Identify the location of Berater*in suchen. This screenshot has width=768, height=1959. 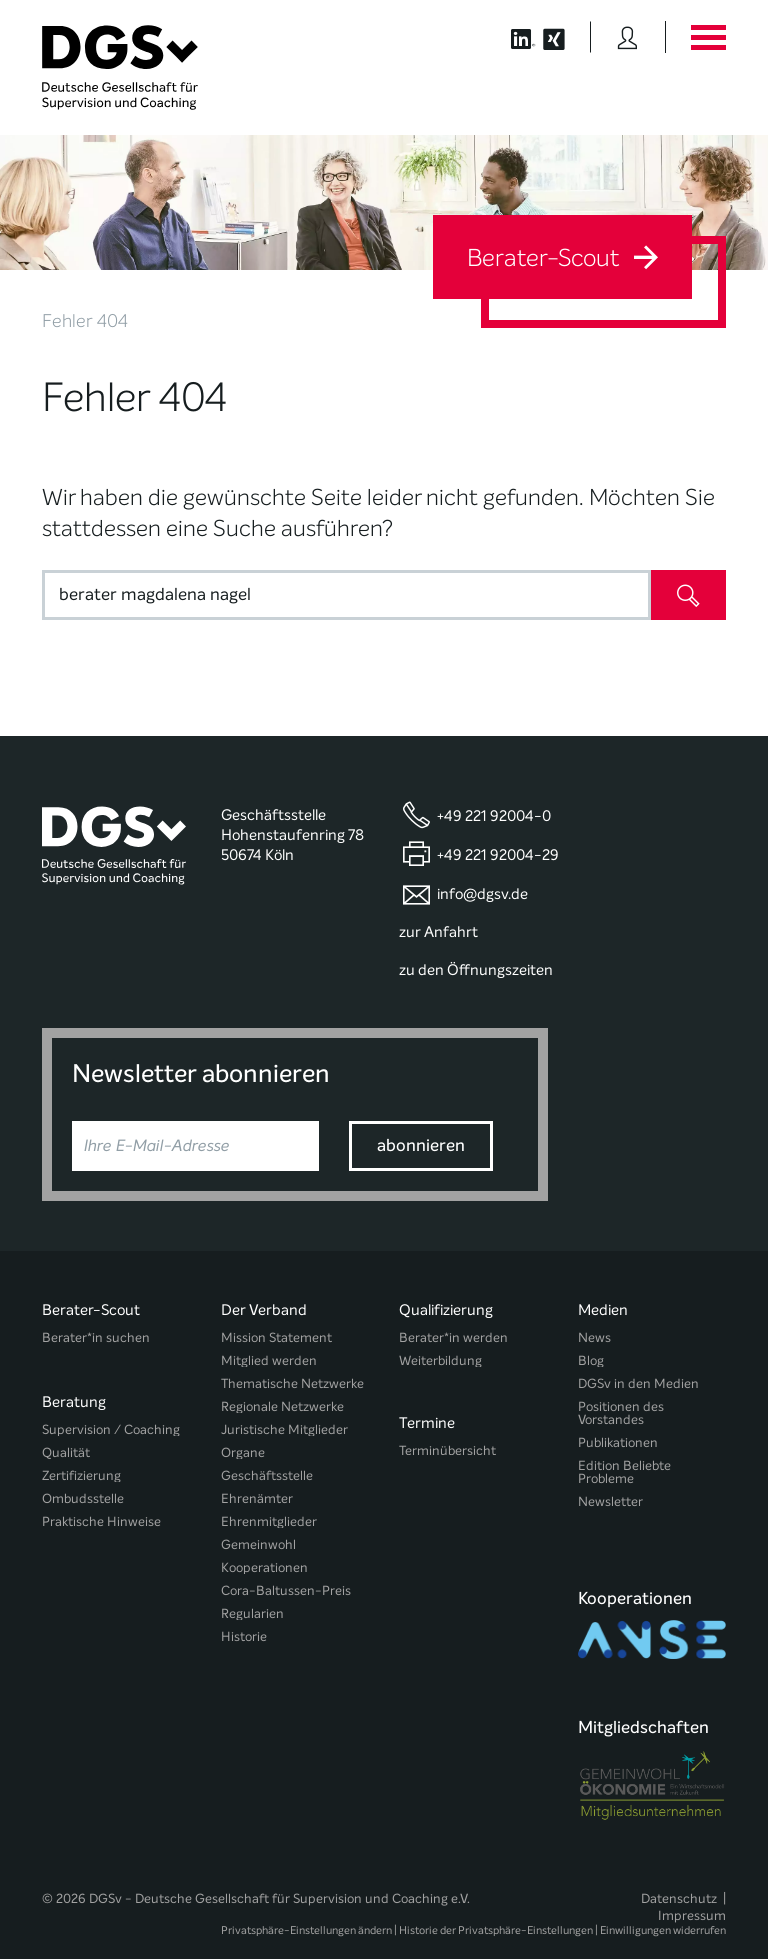
(96, 1337).